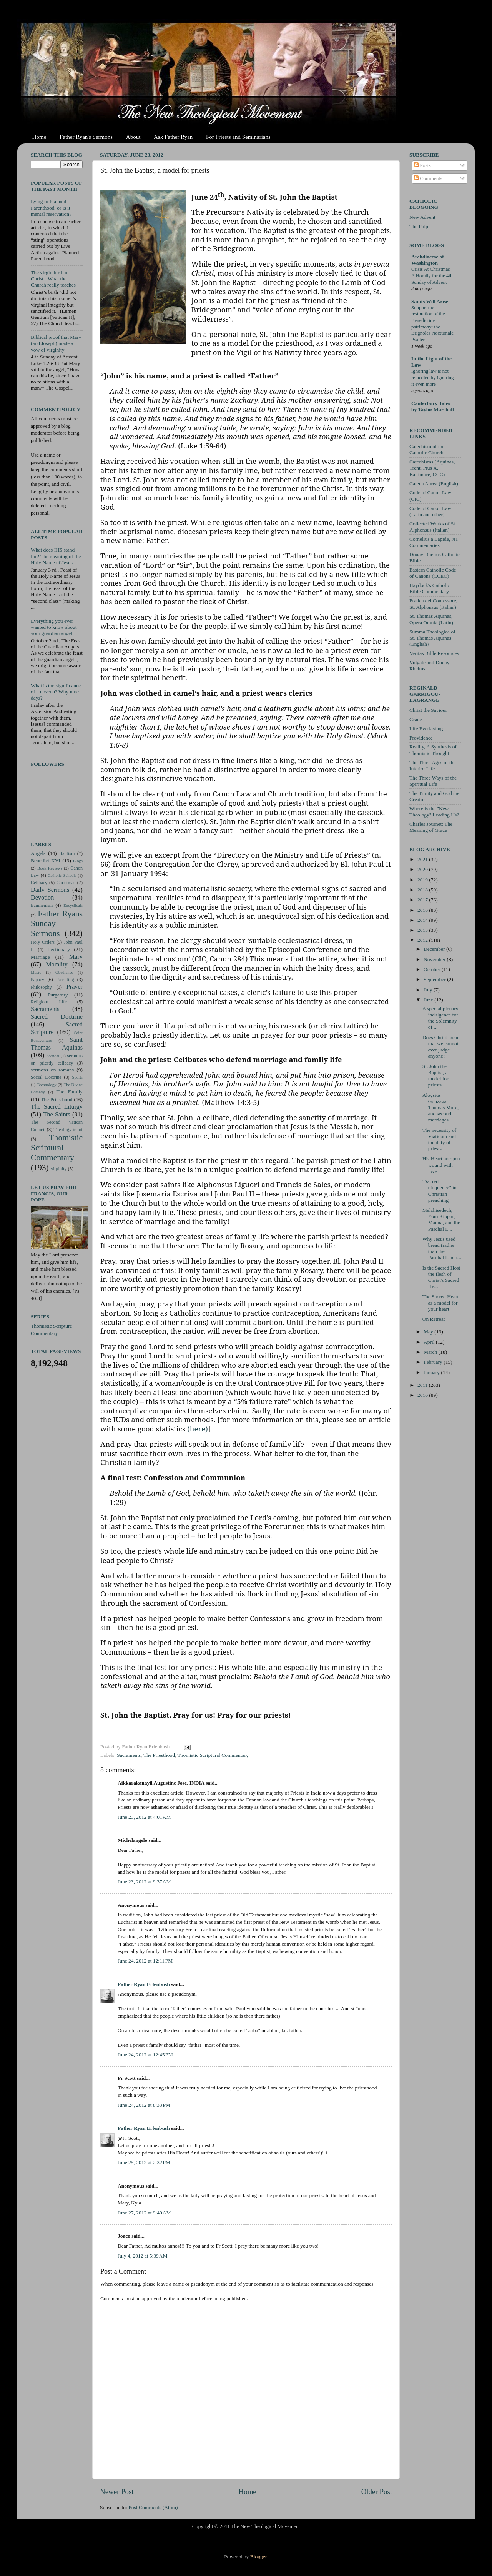 The image size is (492, 2576). I want to click on Code of Canon Law (Latin and other), so click(430, 511).